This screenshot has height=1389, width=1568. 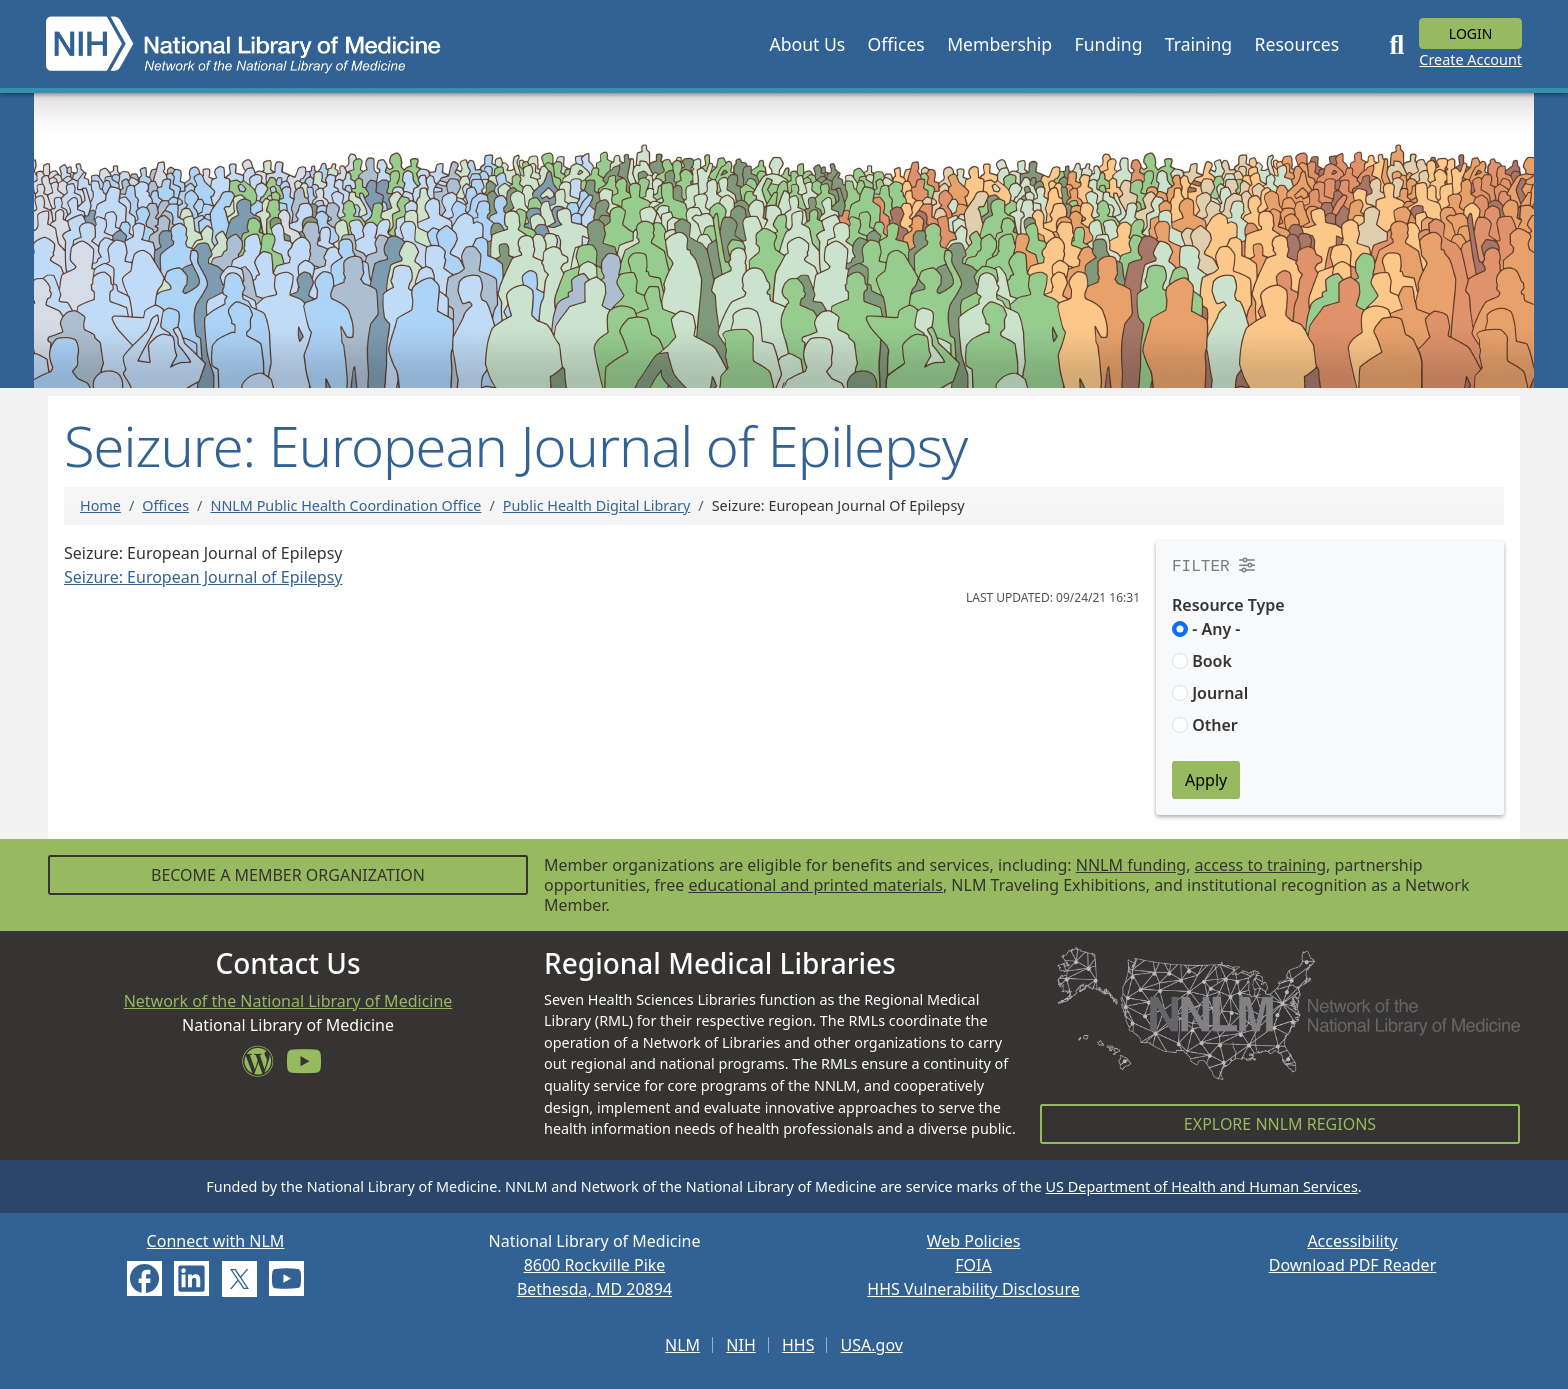 I want to click on HHS, so click(x=798, y=1345).